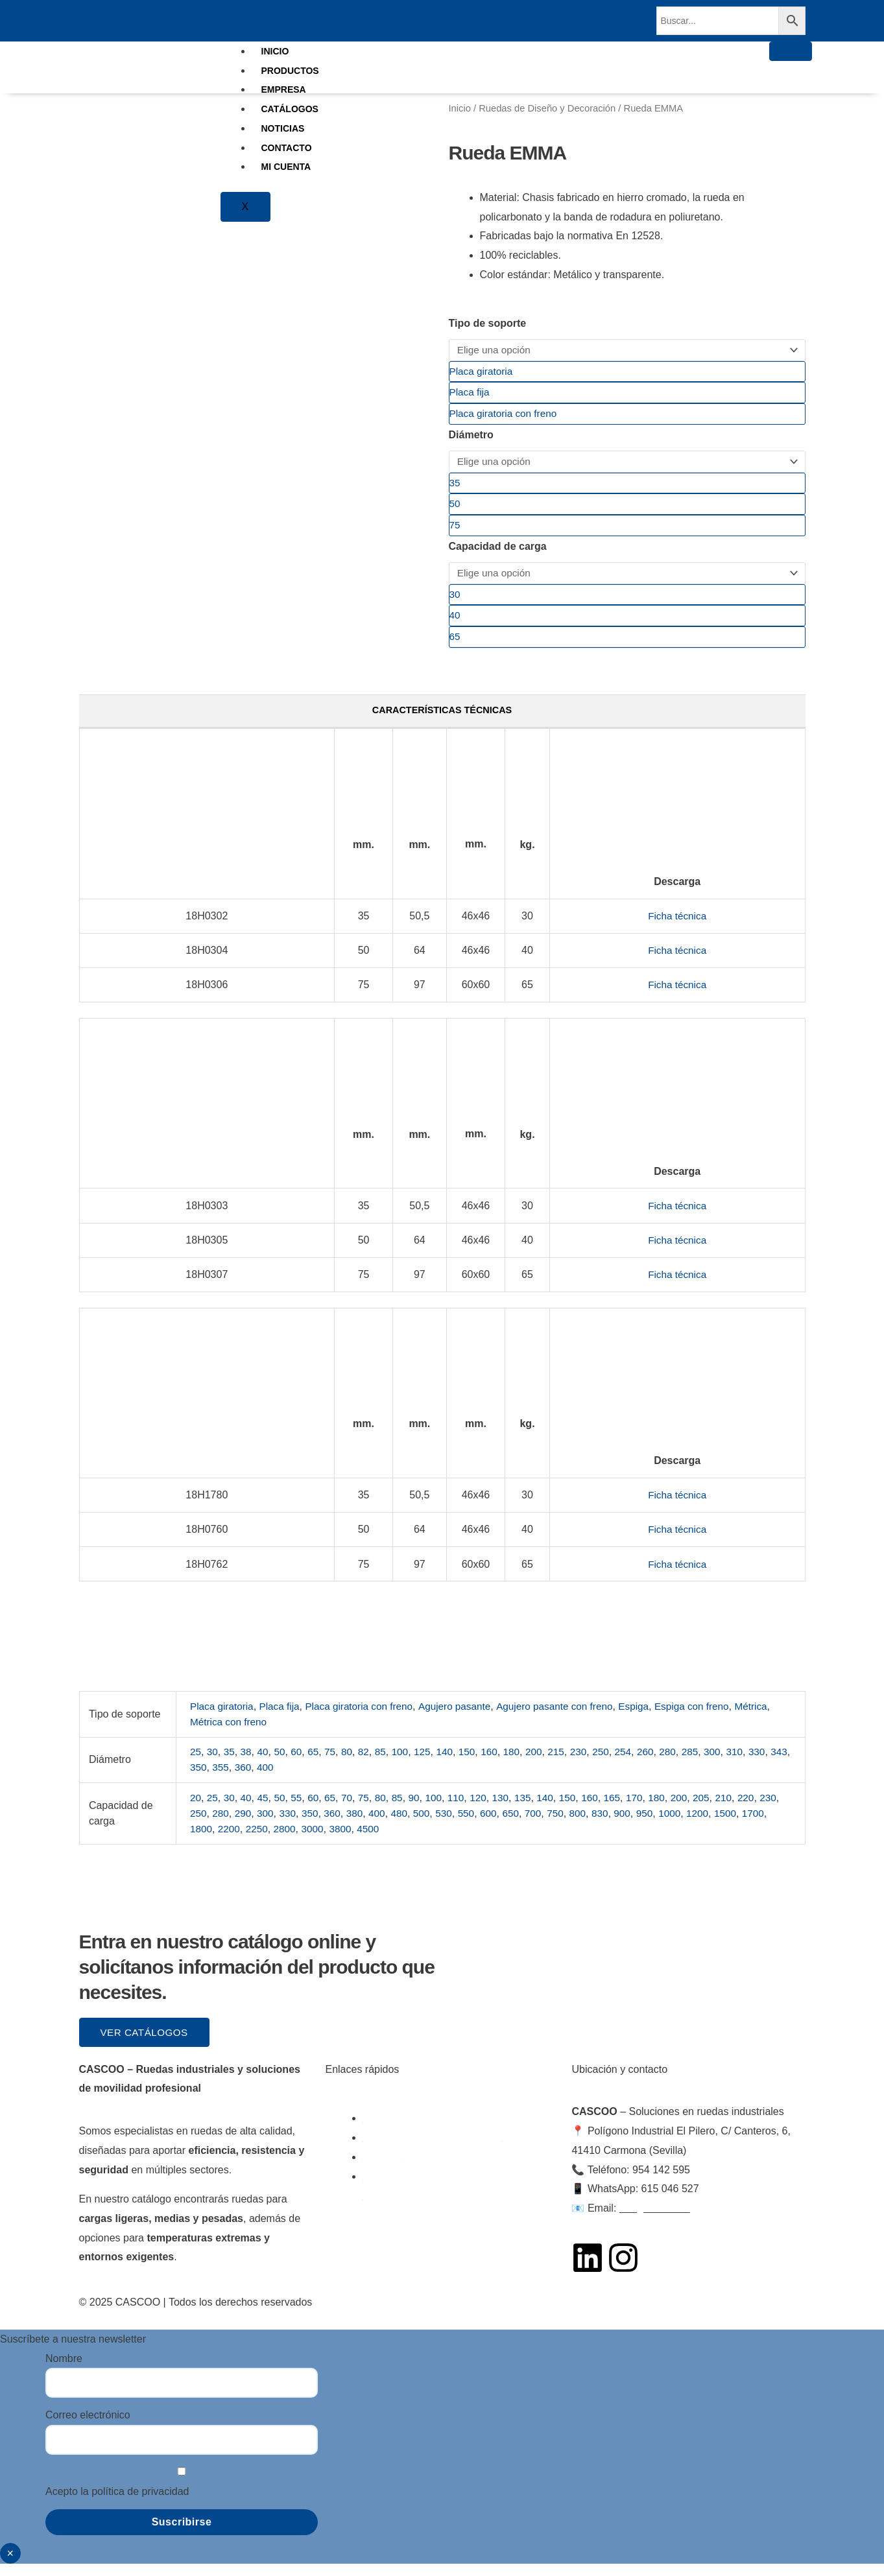  What do you see at coordinates (265, 1763) in the screenshot?
I see `40` at bounding box center [265, 1763].